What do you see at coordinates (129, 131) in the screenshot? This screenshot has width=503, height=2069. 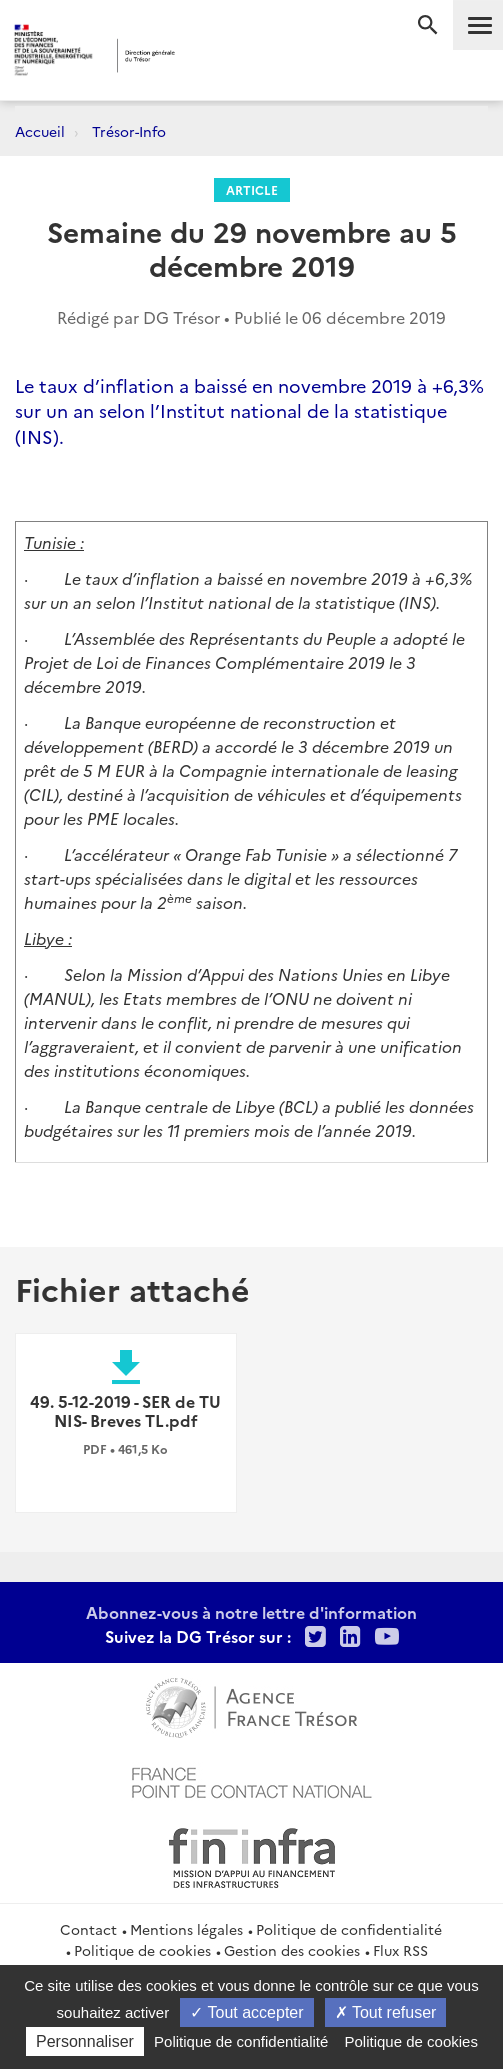 I see `Trésor-Info` at bounding box center [129, 131].